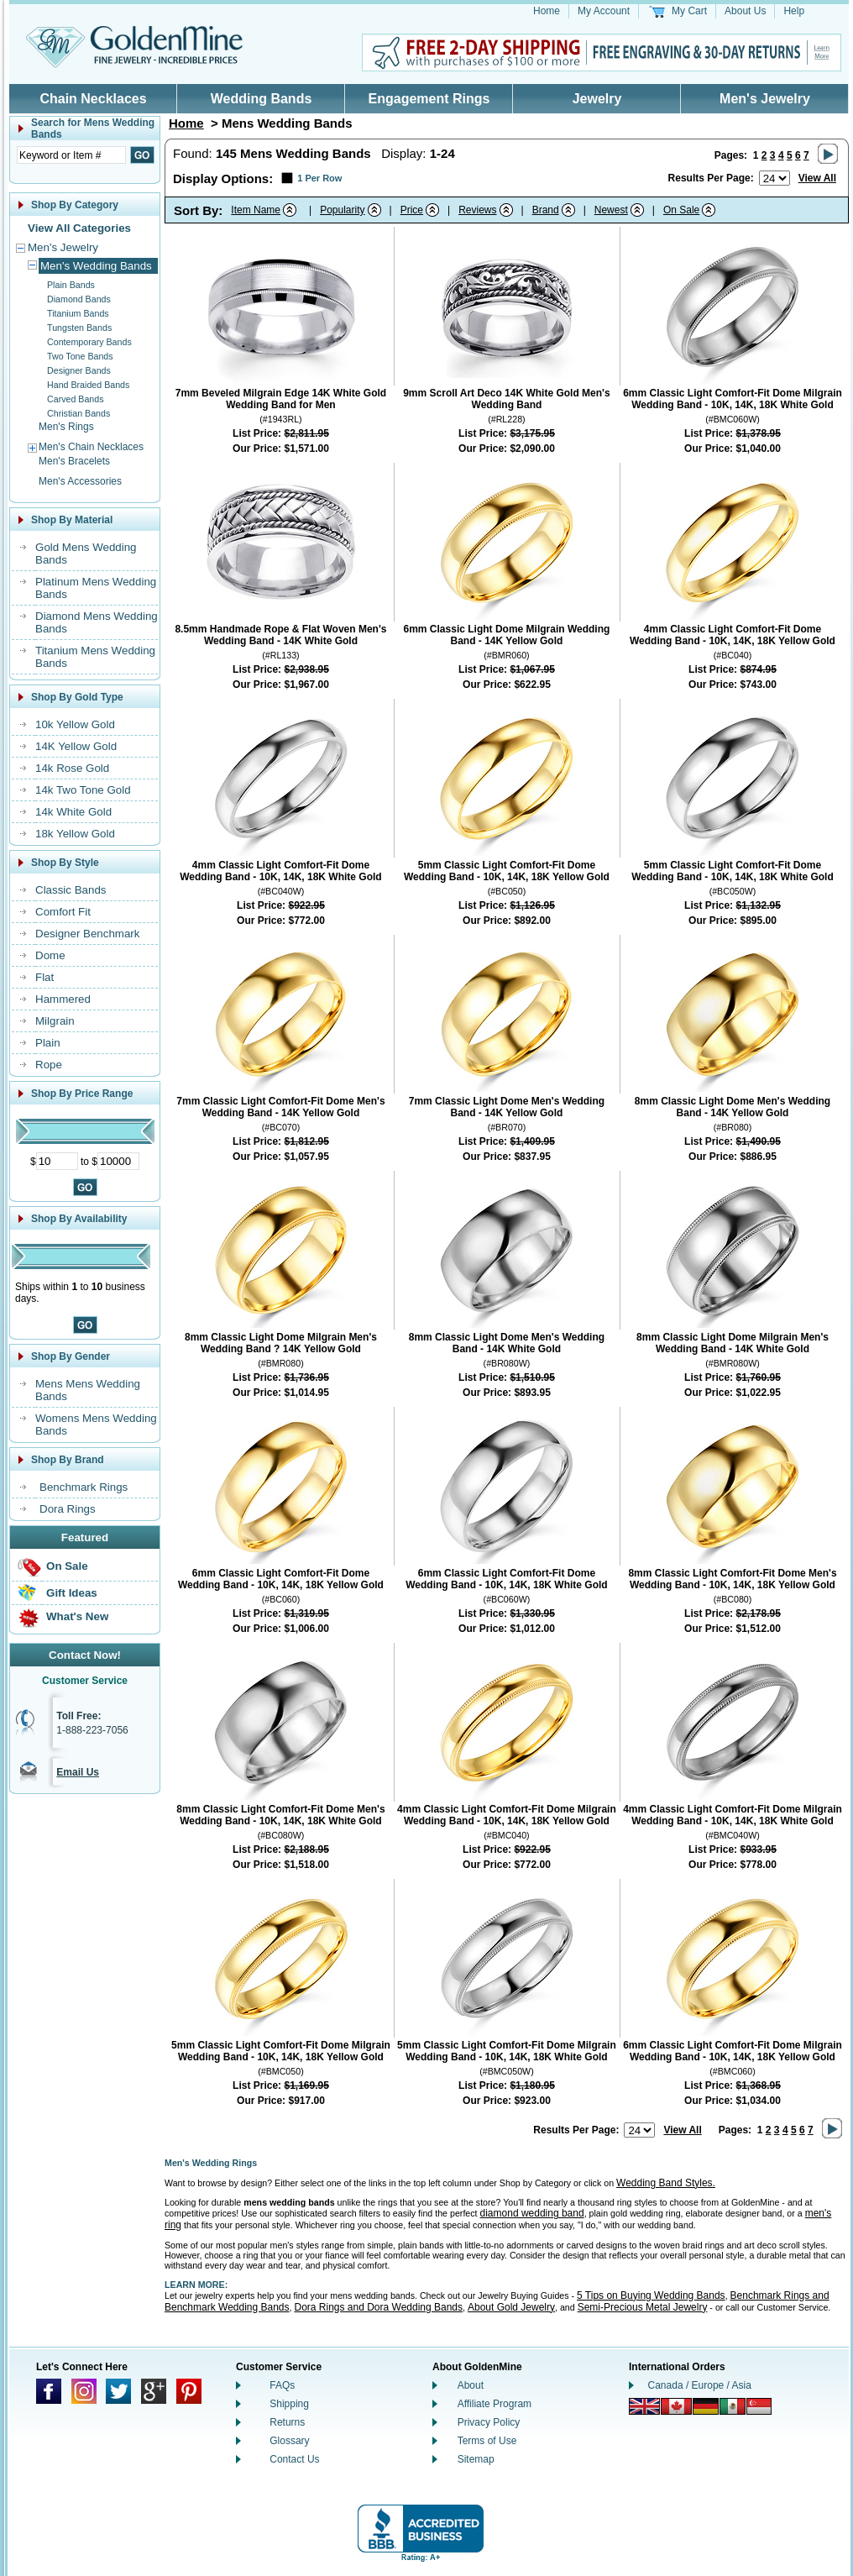 This screenshot has height=2576, width=853. What do you see at coordinates (79, 228) in the screenshot?
I see `View All Categories` at bounding box center [79, 228].